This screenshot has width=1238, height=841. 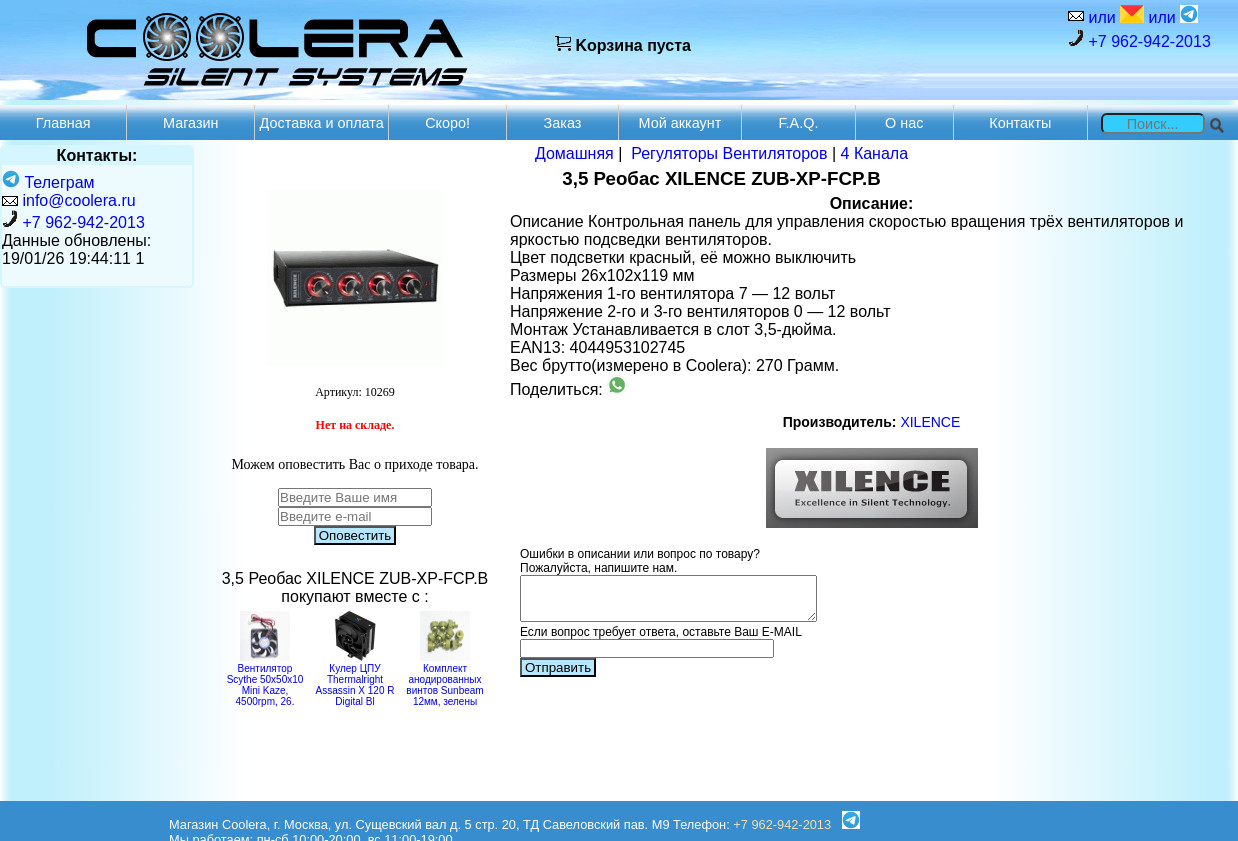 What do you see at coordinates (63, 123) in the screenshot?
I see `Главная` at bounding box center [63, 123].